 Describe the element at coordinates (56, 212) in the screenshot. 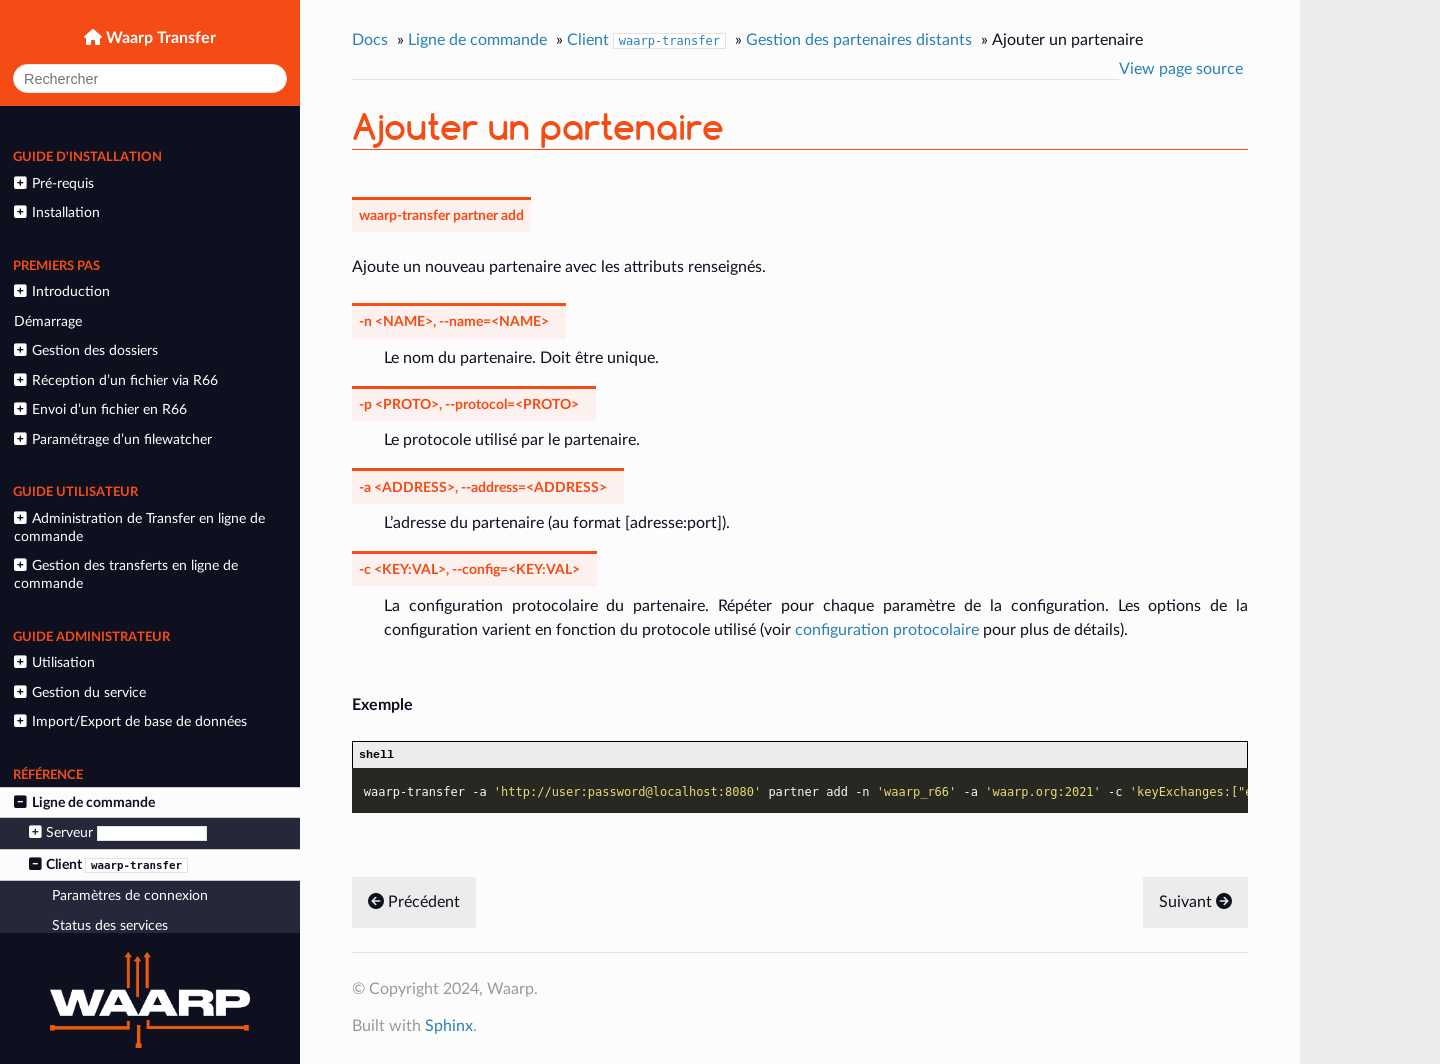

I see `Installation` at that location.